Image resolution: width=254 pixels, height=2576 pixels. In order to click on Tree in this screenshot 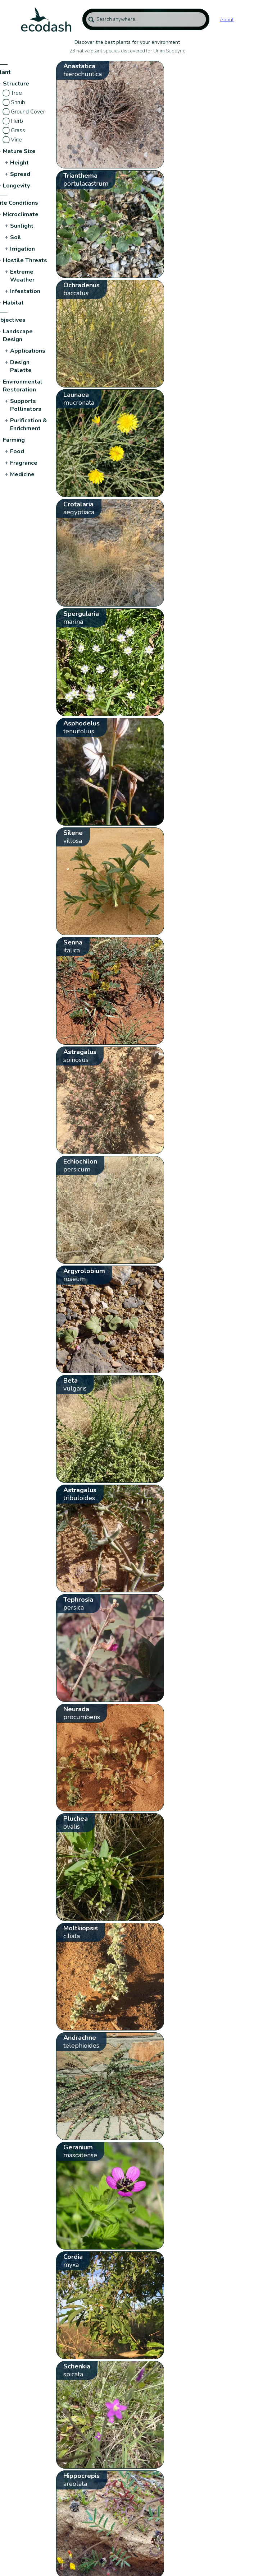, I will do `click(16, 93)`.